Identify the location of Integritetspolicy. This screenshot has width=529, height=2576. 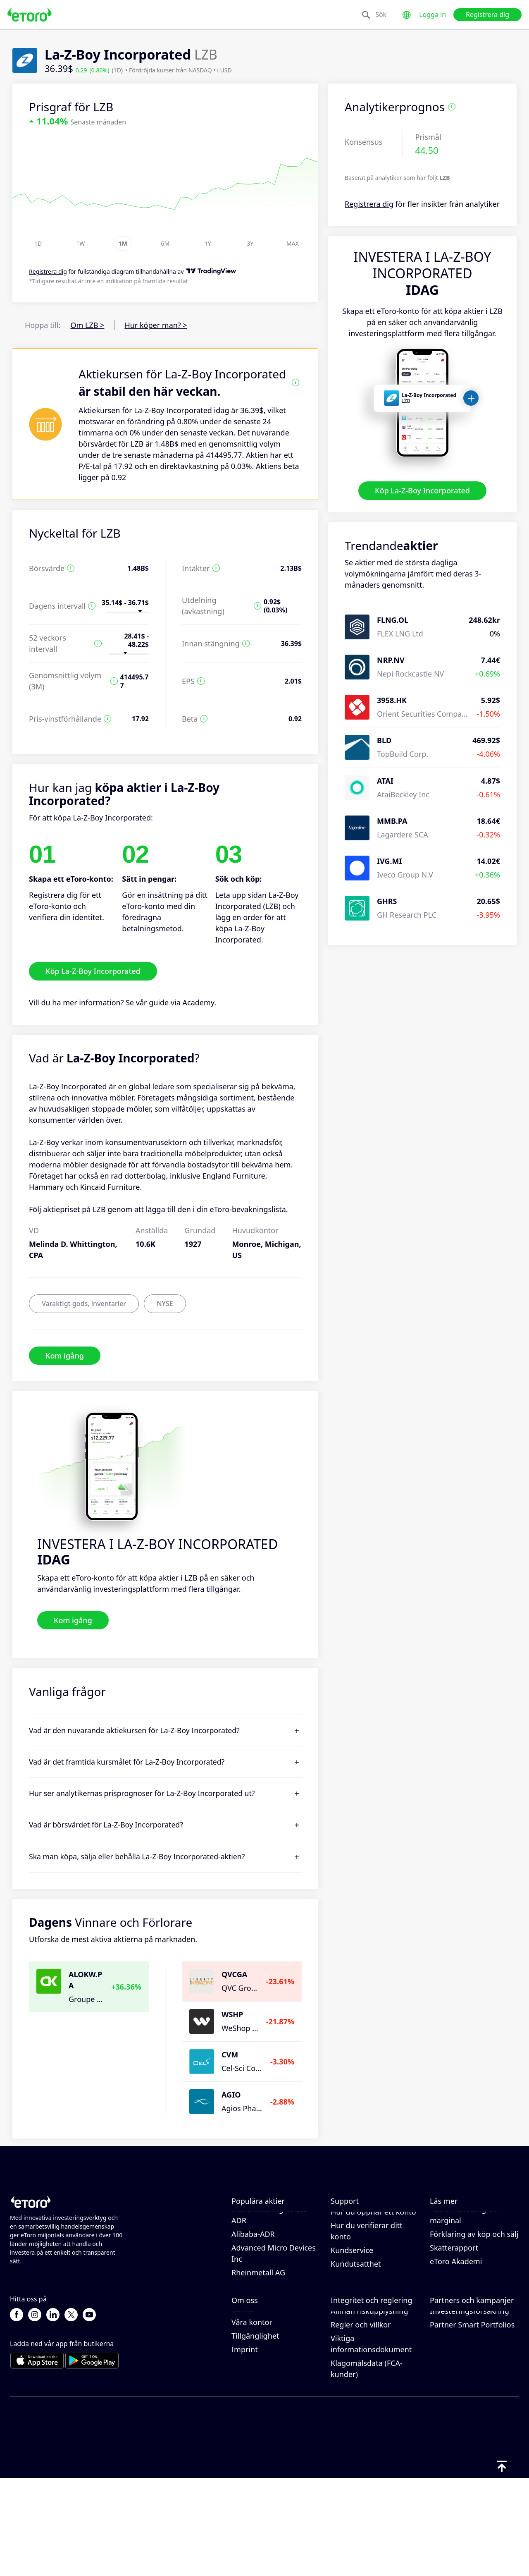
(359, 2381).